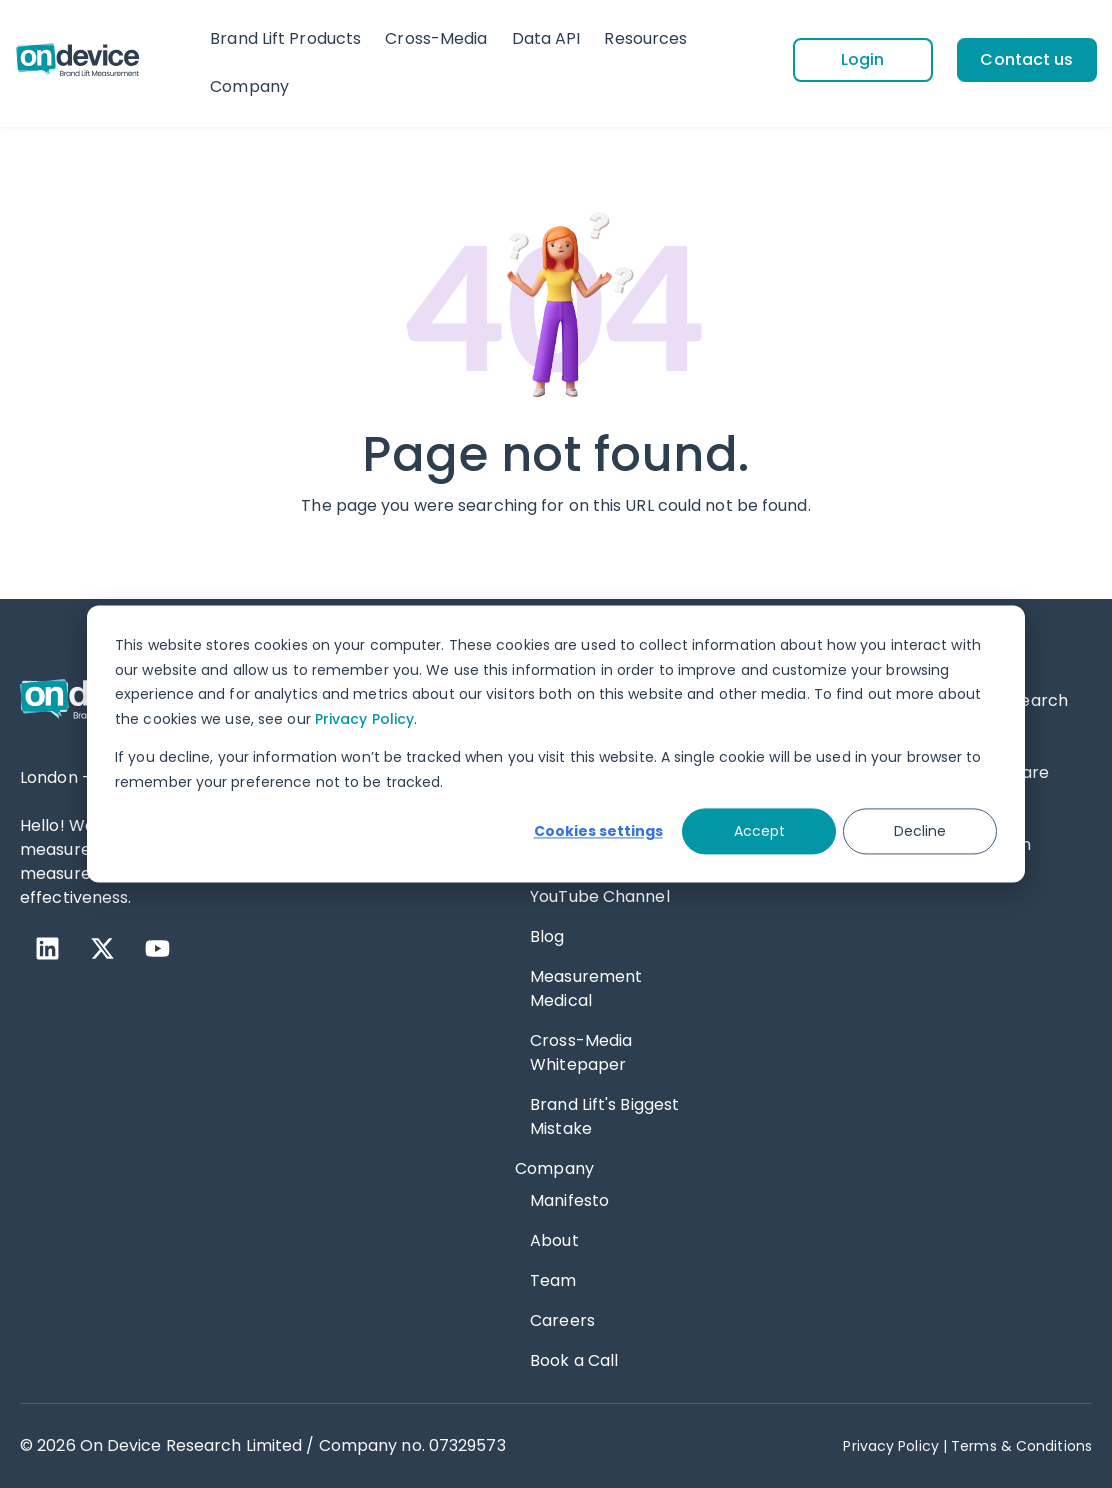 This screenshot has width=1112, height=1488. What do you see at coordinates (1027, 60) in the screenshot?
I see `[Contact us]` at bounding box center [1027, 60].